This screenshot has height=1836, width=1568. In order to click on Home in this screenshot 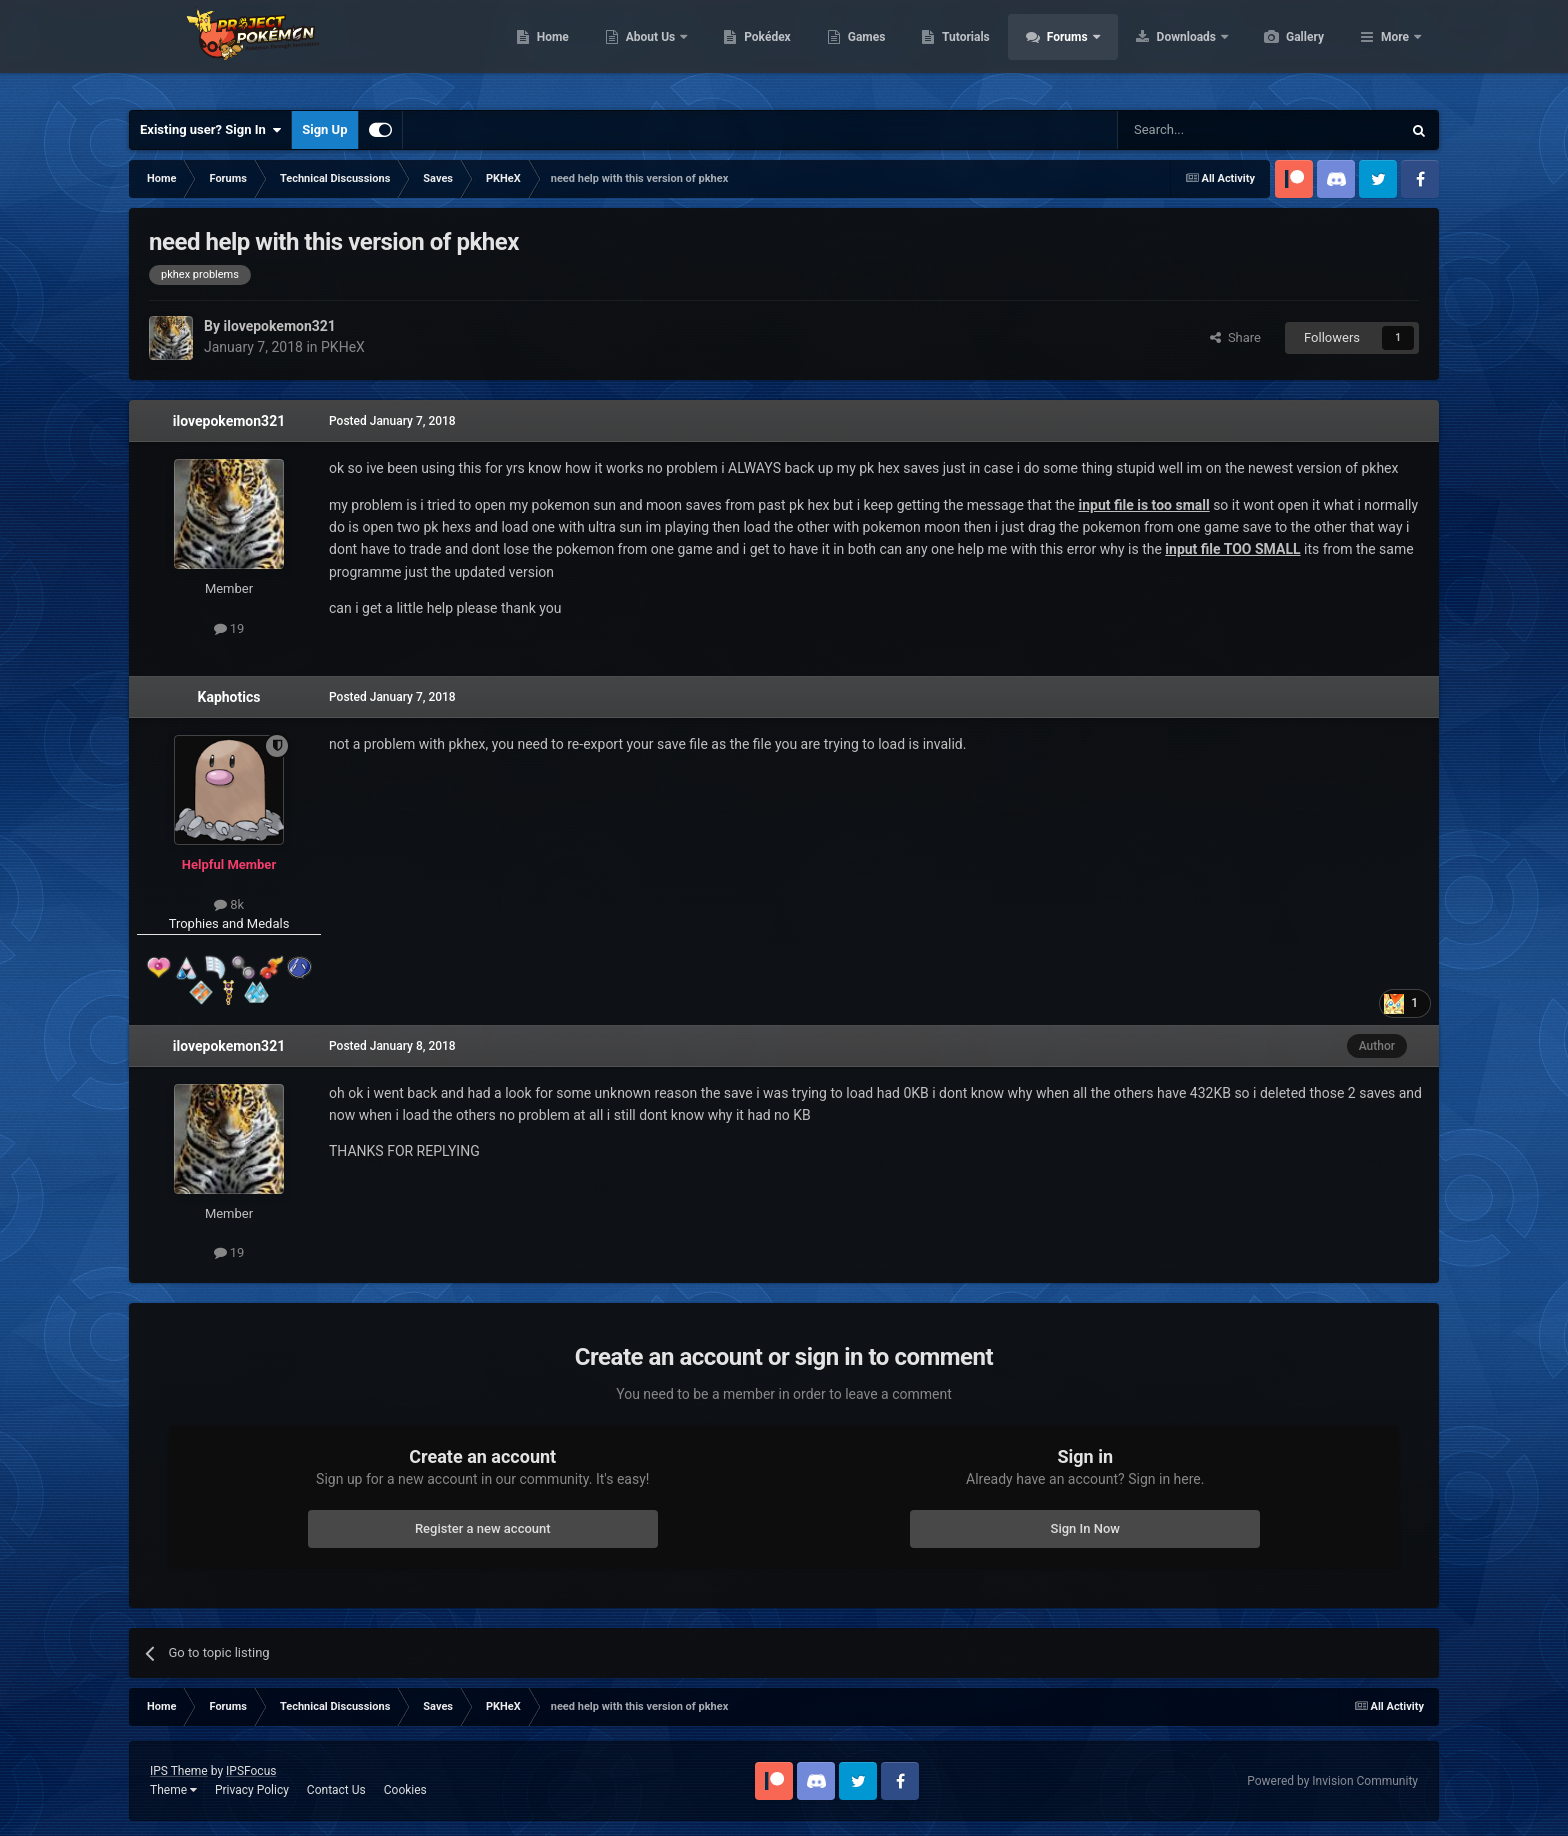, I will do `click(647, 50)`.